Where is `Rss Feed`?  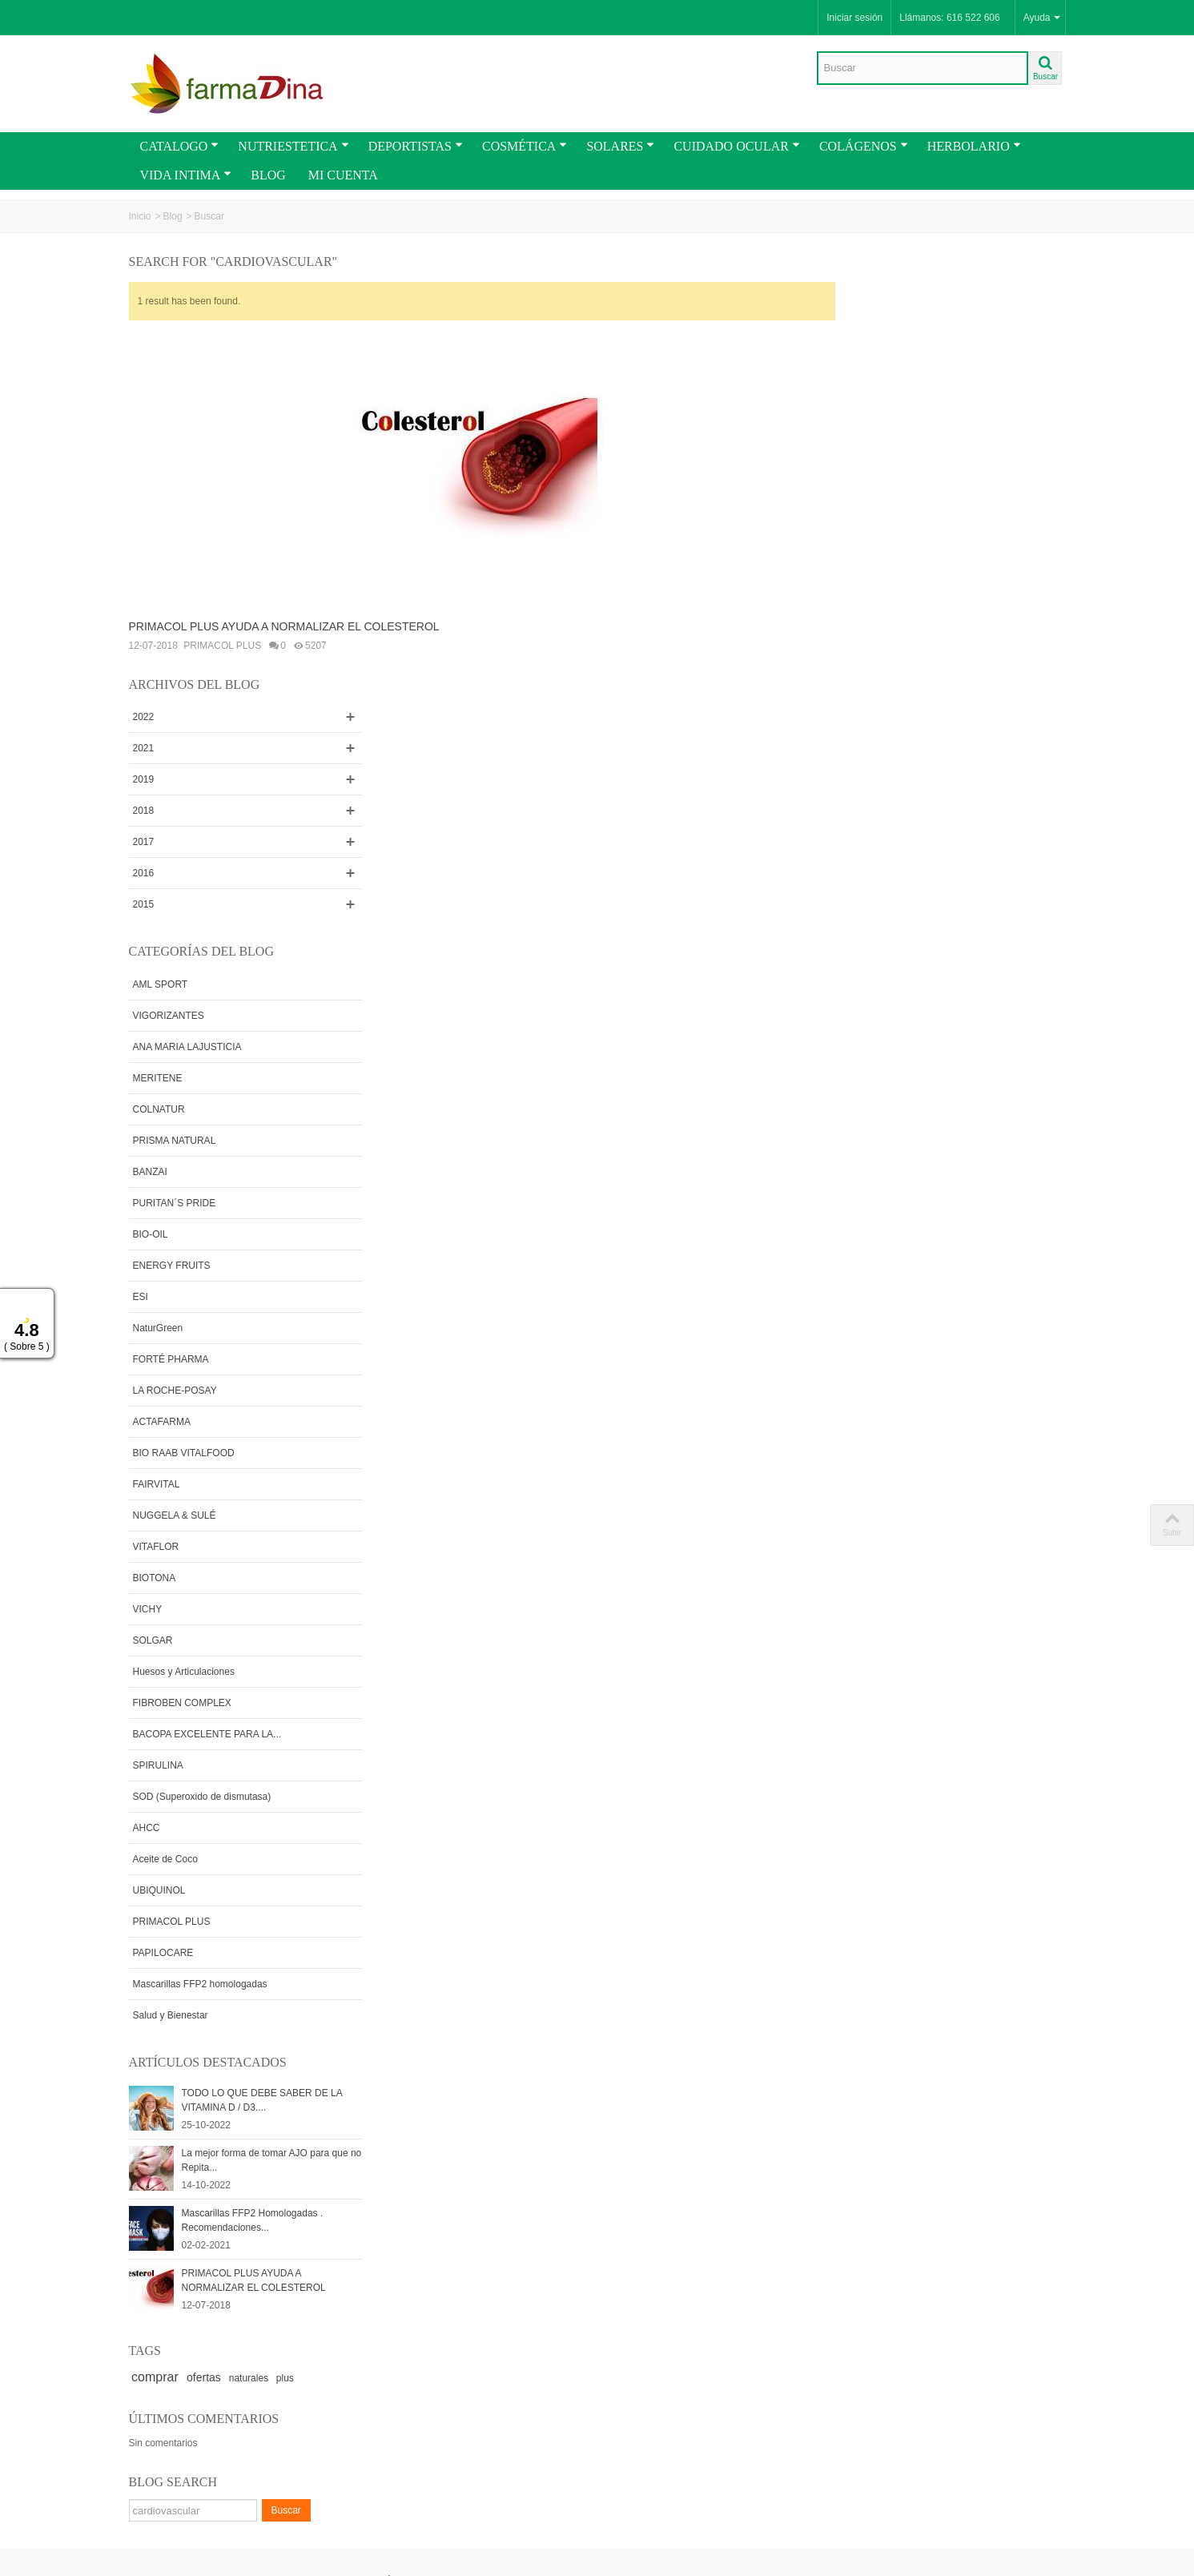
Rss Feed is located at coordinates (395, 2378).